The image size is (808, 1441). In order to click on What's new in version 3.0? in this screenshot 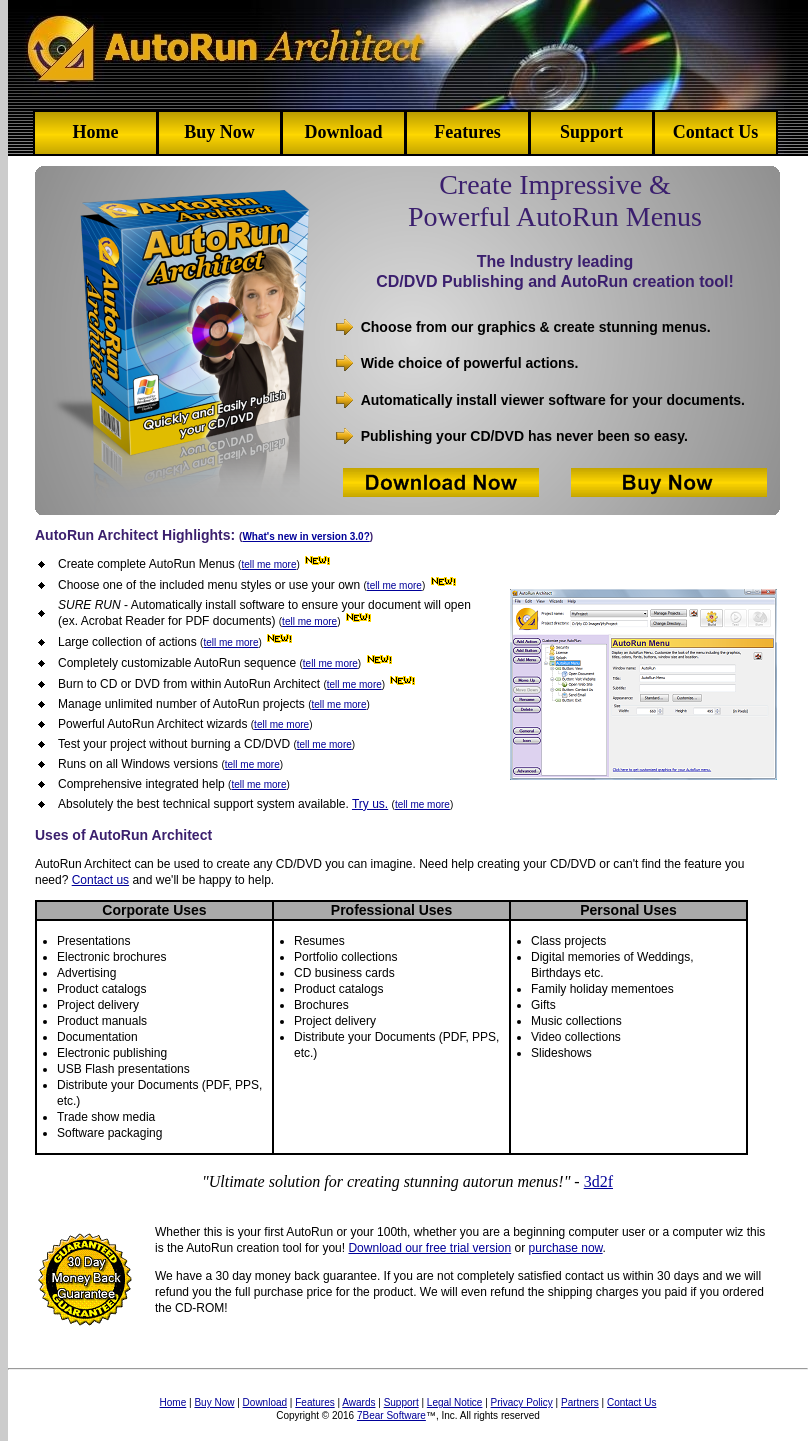, I will do `click(305, 536)`.